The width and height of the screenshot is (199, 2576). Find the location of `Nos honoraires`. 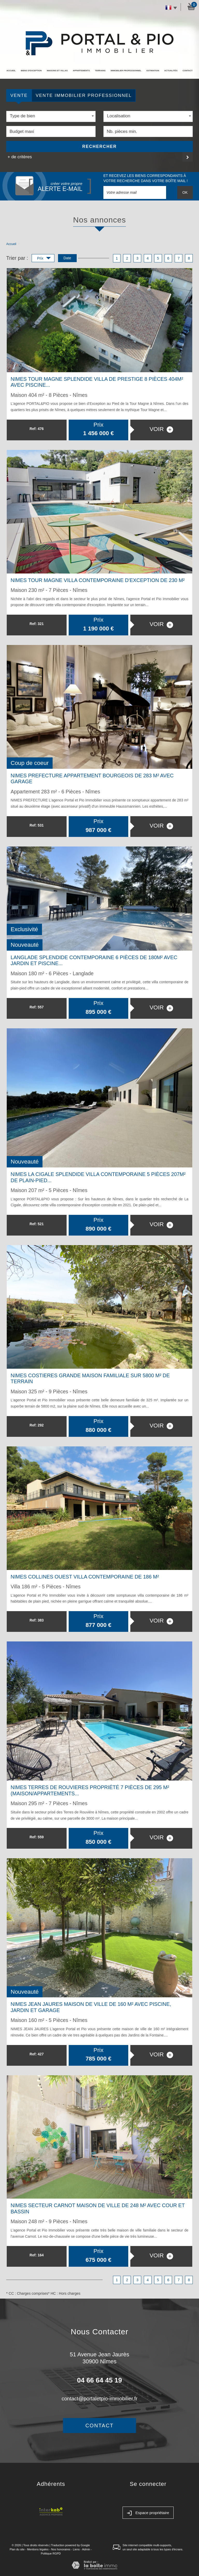

Nos honoraires is located at coordinates (60, 2549).